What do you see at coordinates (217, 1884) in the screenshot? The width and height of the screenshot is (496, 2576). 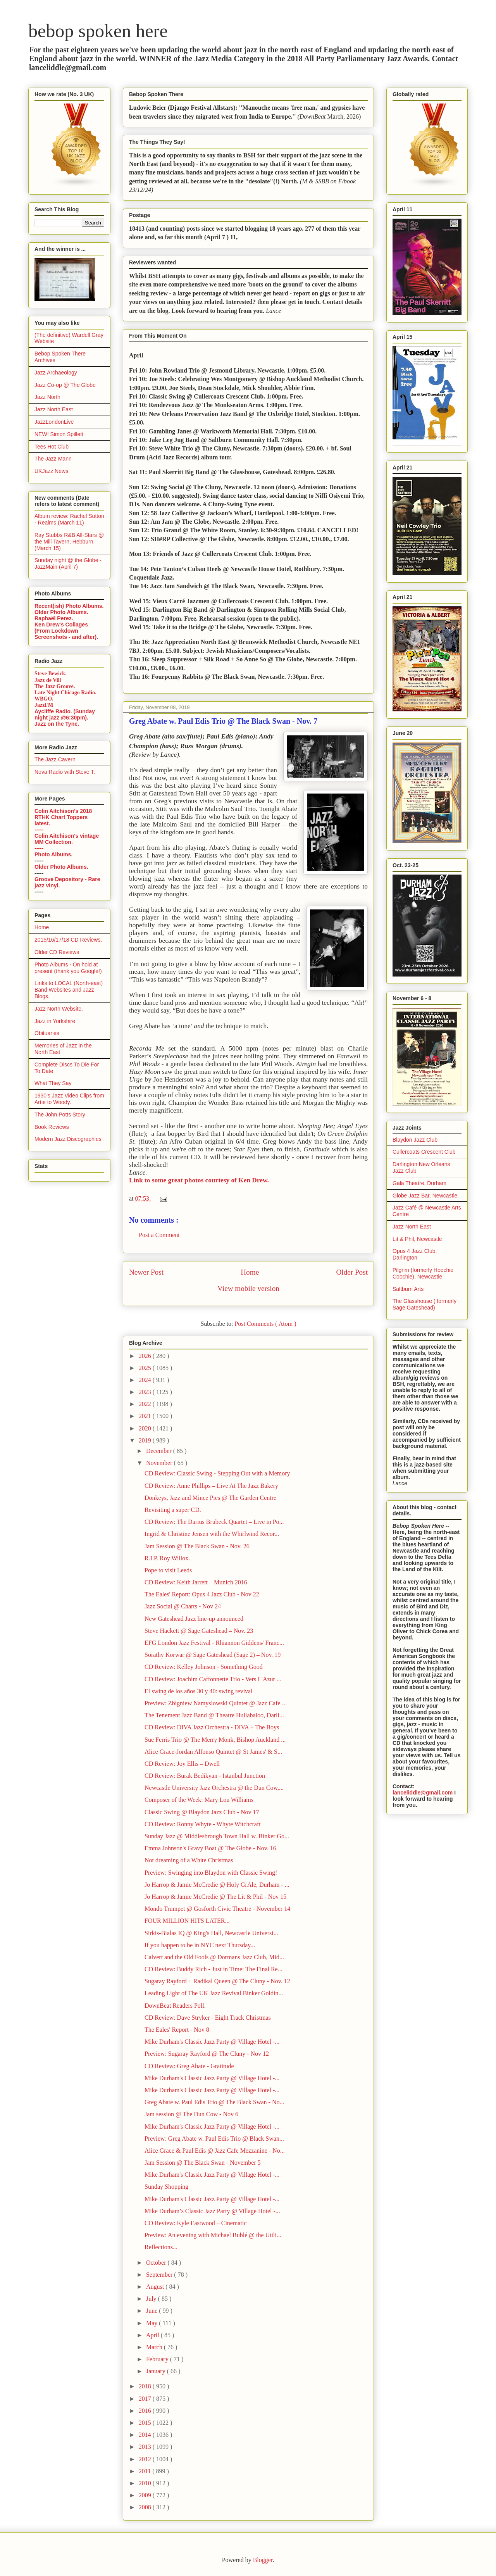 I see `Jo Harrop & Jamie McCredie @ Holy GrAle, Durham - ...` at bounding box center [217, 1884].